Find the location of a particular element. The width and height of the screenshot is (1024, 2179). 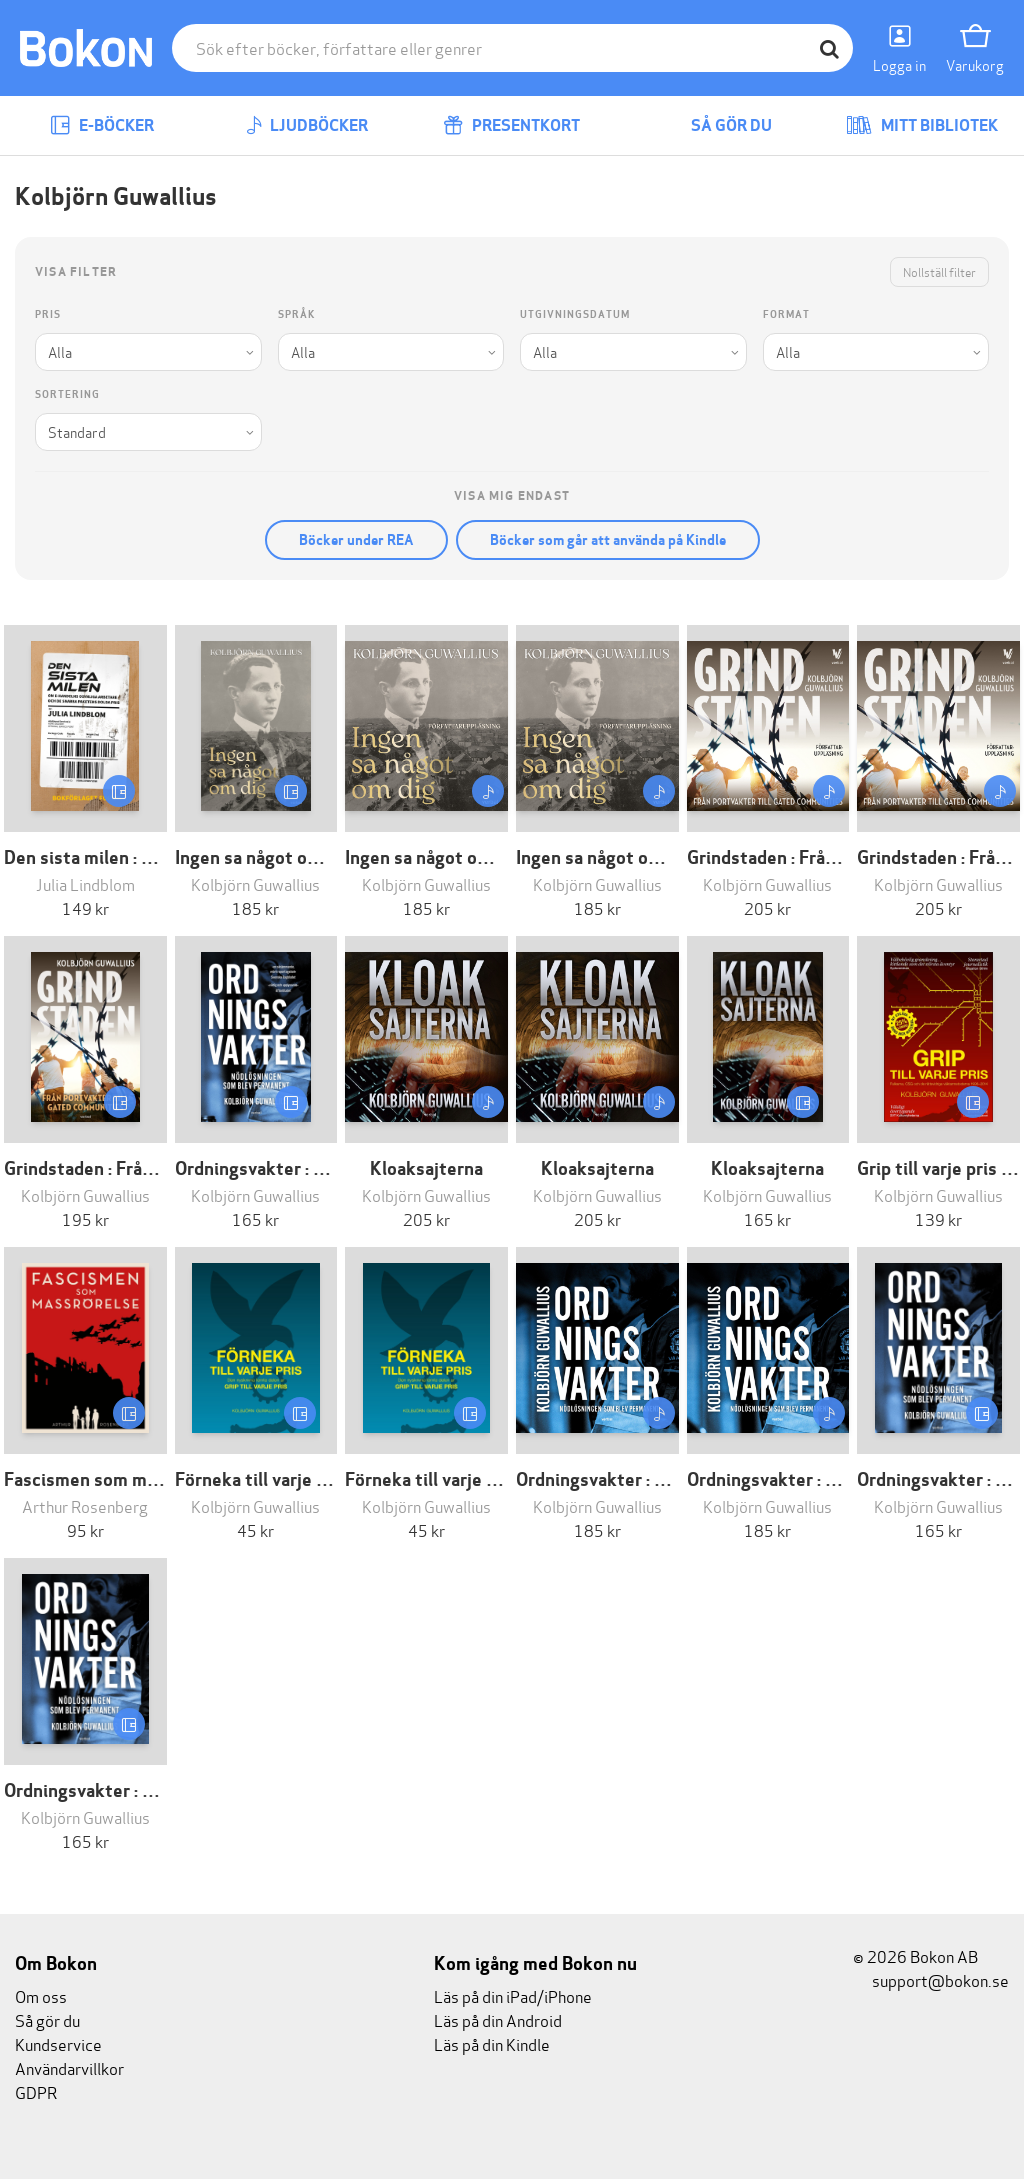

Läs på din Kindle is located at coordinates (492, 2043).